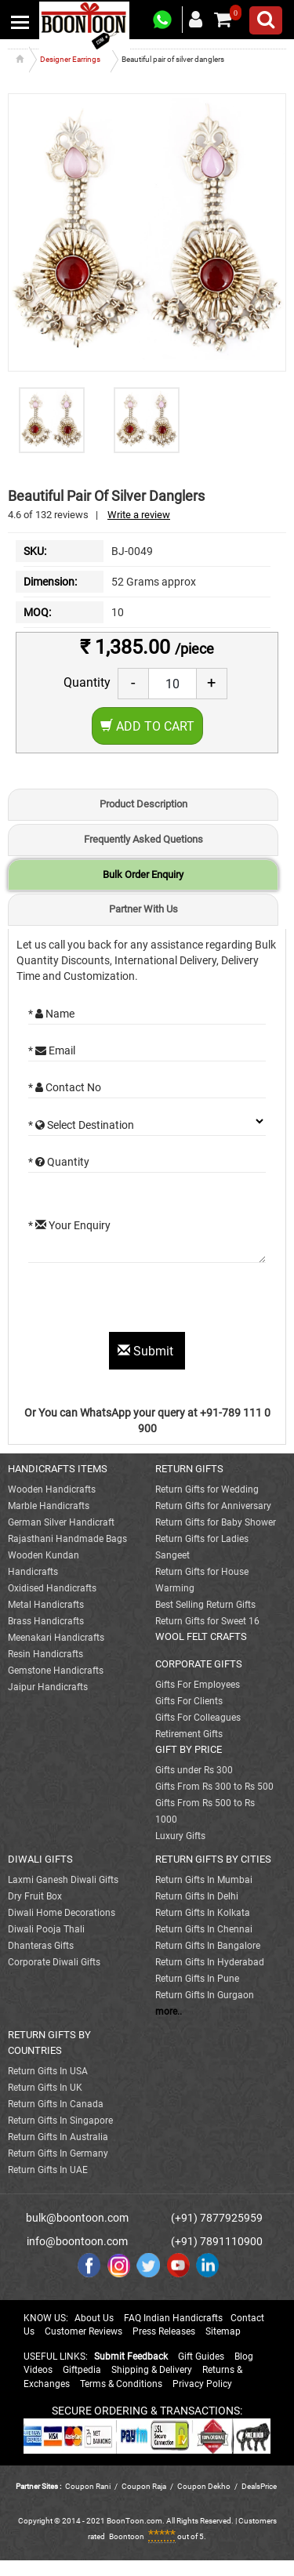 This screenshot has width=294, height=2576. Describe the element at coordinates (213, 1505) in the screenshot. I see `Return Gifts for Anniversary` at that location.